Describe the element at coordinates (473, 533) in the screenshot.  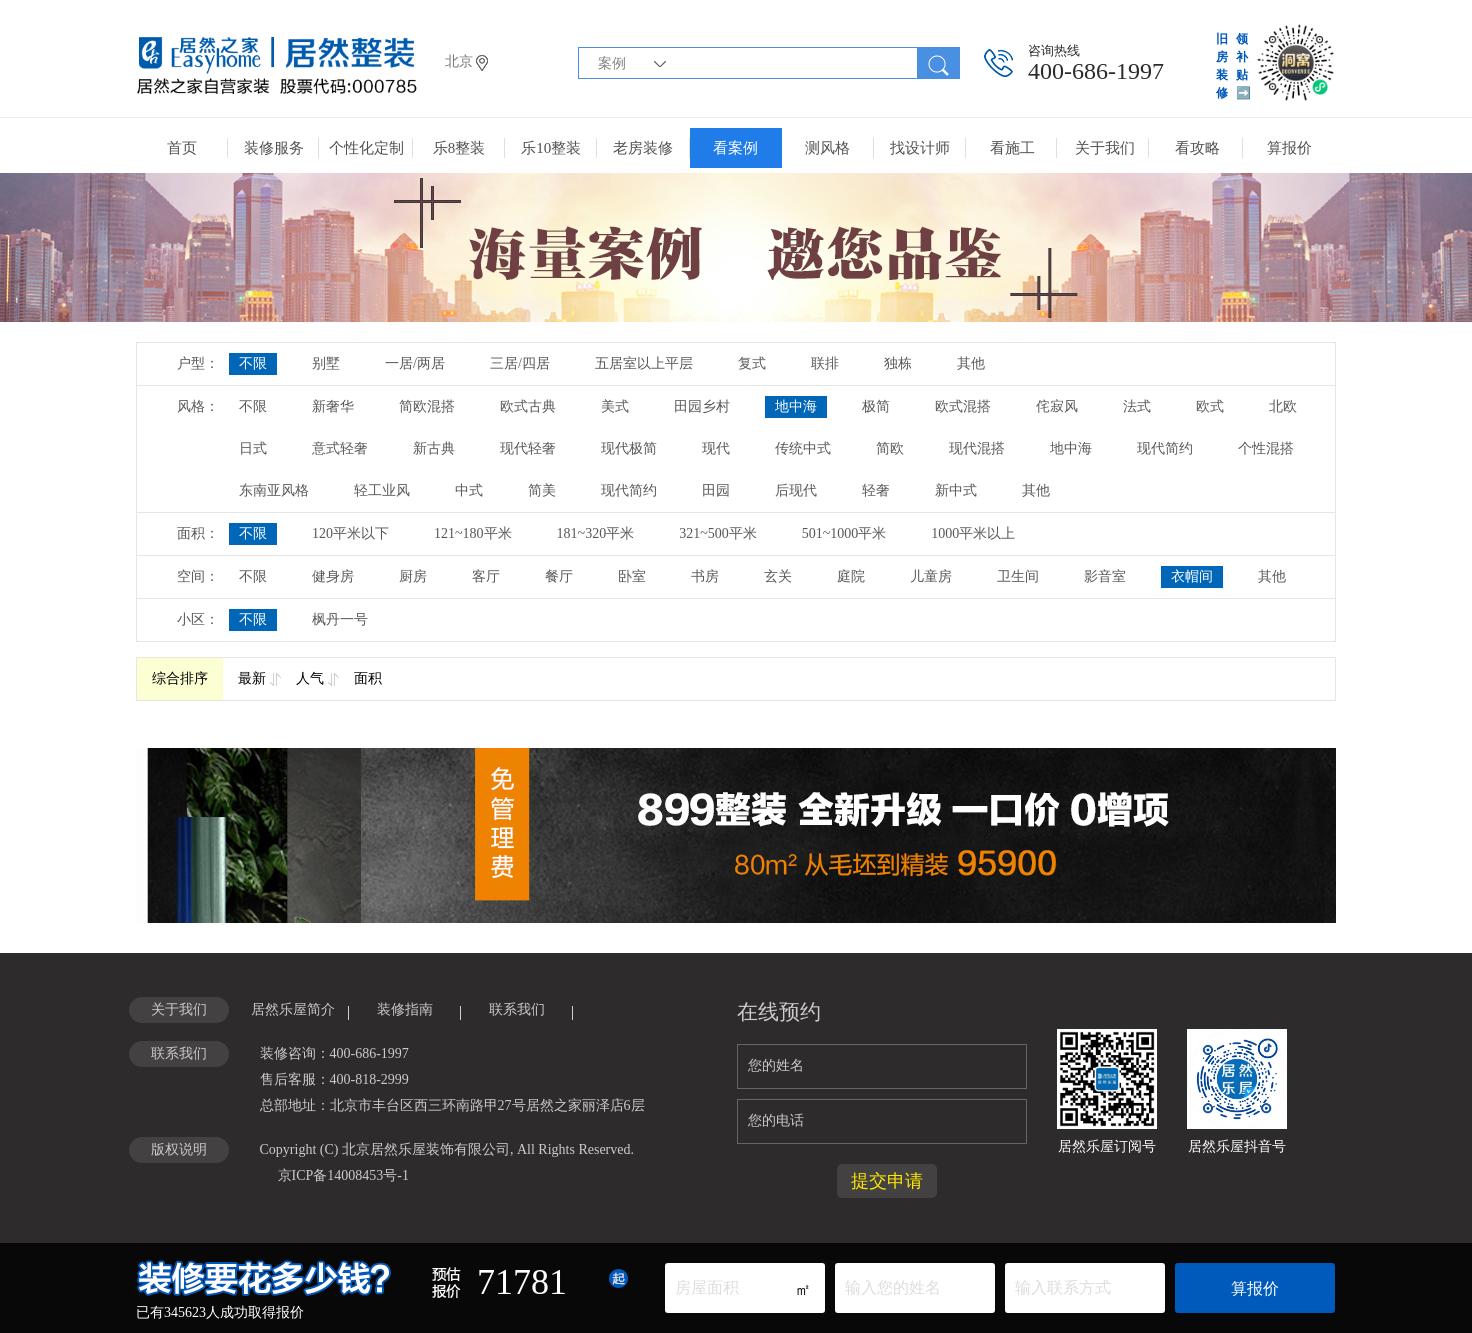
I see `121~180平米` at that location.